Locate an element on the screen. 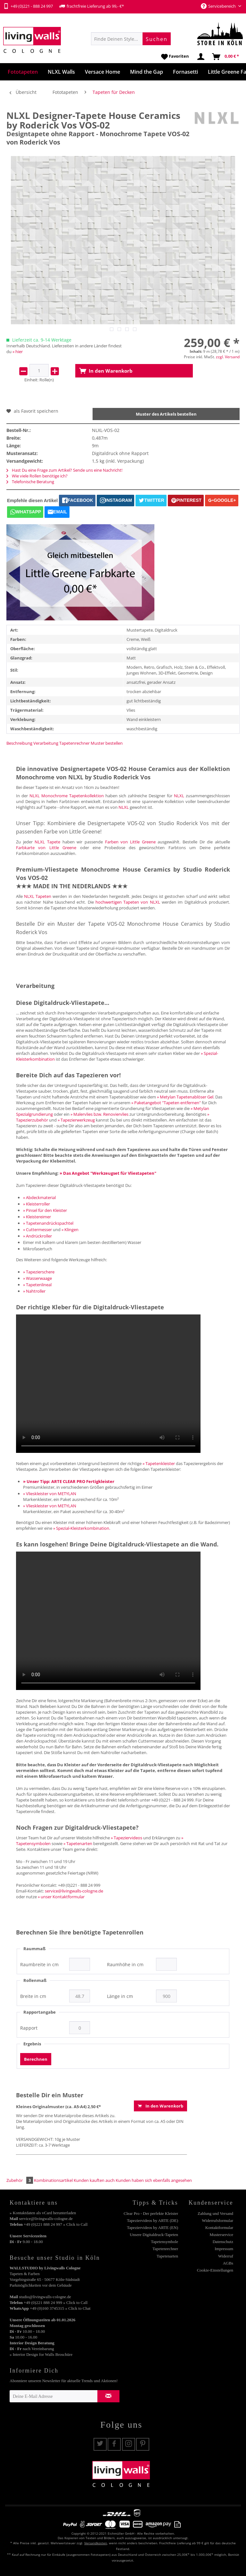 The width and height of the screenshot is (246, 2576). » unser Kontaktformular is located at coordinates (61, 1897).